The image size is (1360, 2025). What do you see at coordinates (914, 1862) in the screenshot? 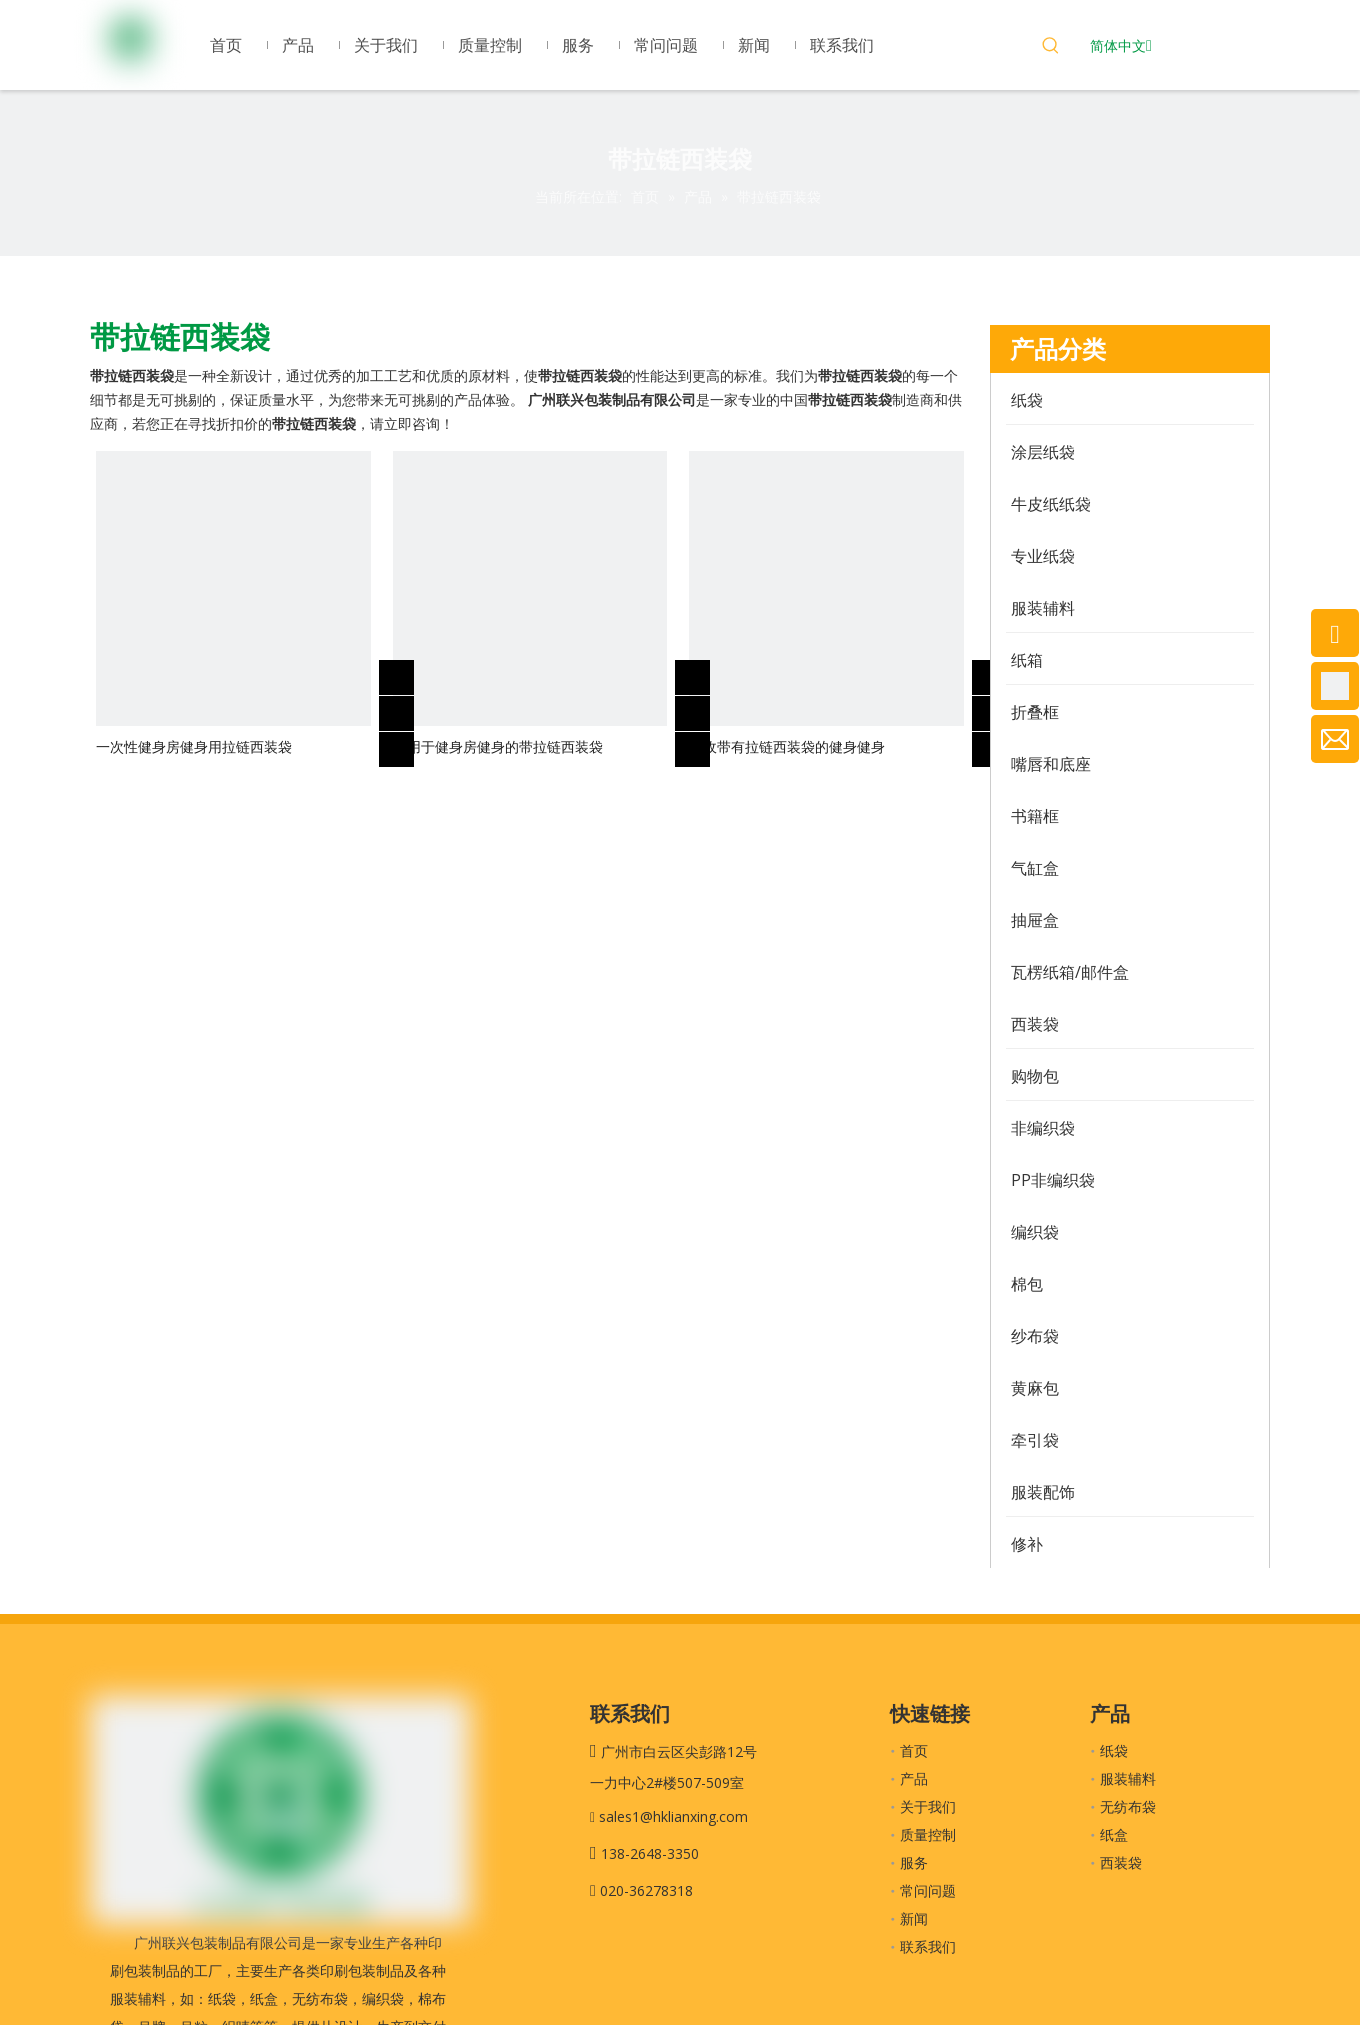
I see `服务` at bounding box center [914, 1862].